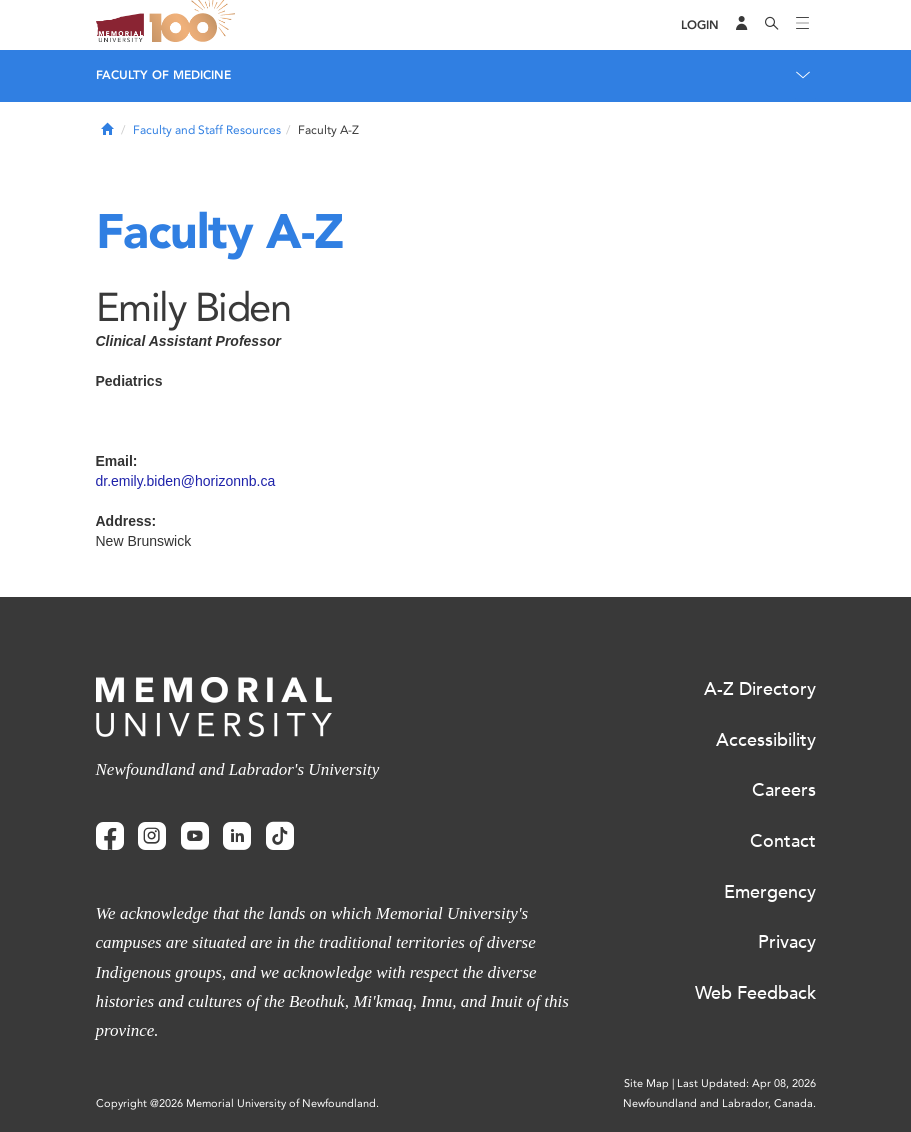 Image resolution: width=911 pixels, height=1132 pixels. What do you see at coordinates (742, 25) in the screenshot?
I see `[Audience Menu]` at bounding box center [742, 25].